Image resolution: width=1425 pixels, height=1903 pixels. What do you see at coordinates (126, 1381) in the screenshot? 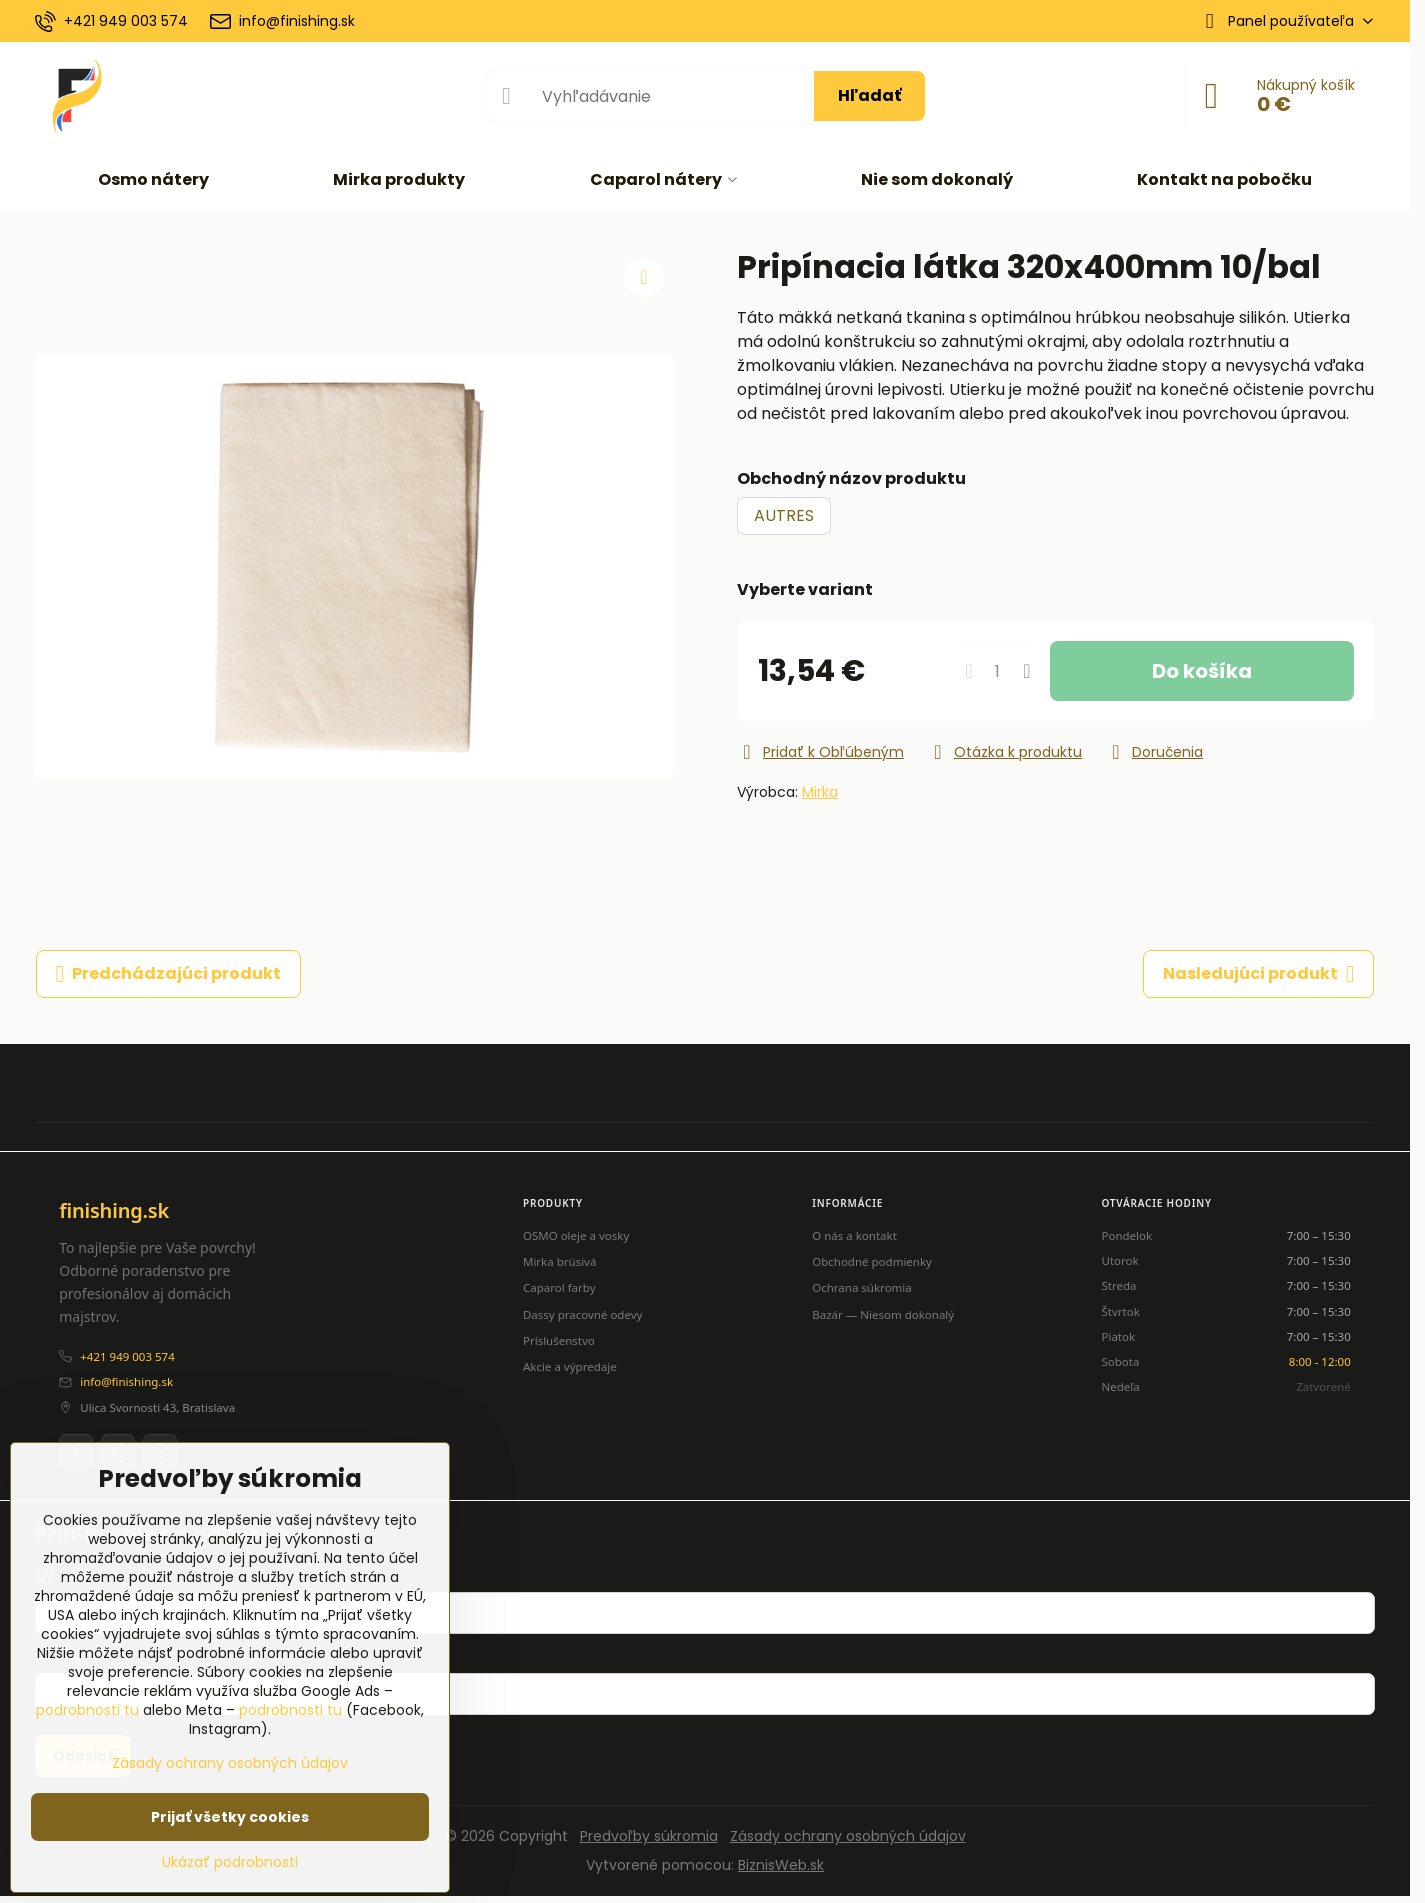
I see `info@finishing.sk` at bounding box center [126, 1381].